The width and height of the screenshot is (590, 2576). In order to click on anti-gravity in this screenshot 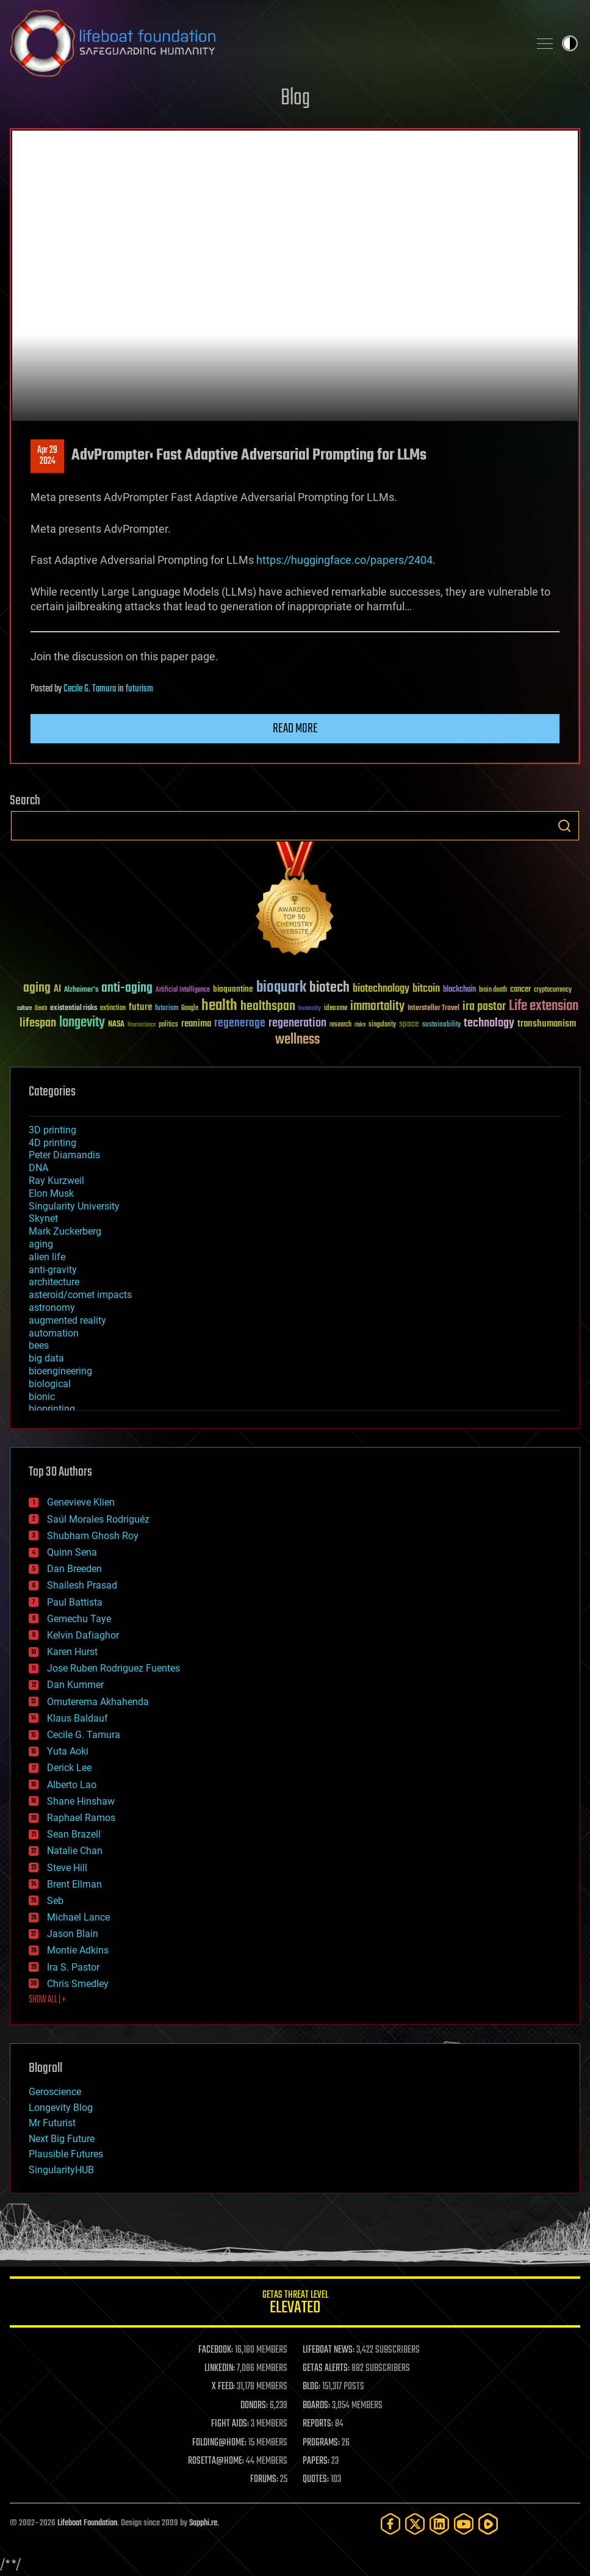, I will do `click(53, 1269)`.